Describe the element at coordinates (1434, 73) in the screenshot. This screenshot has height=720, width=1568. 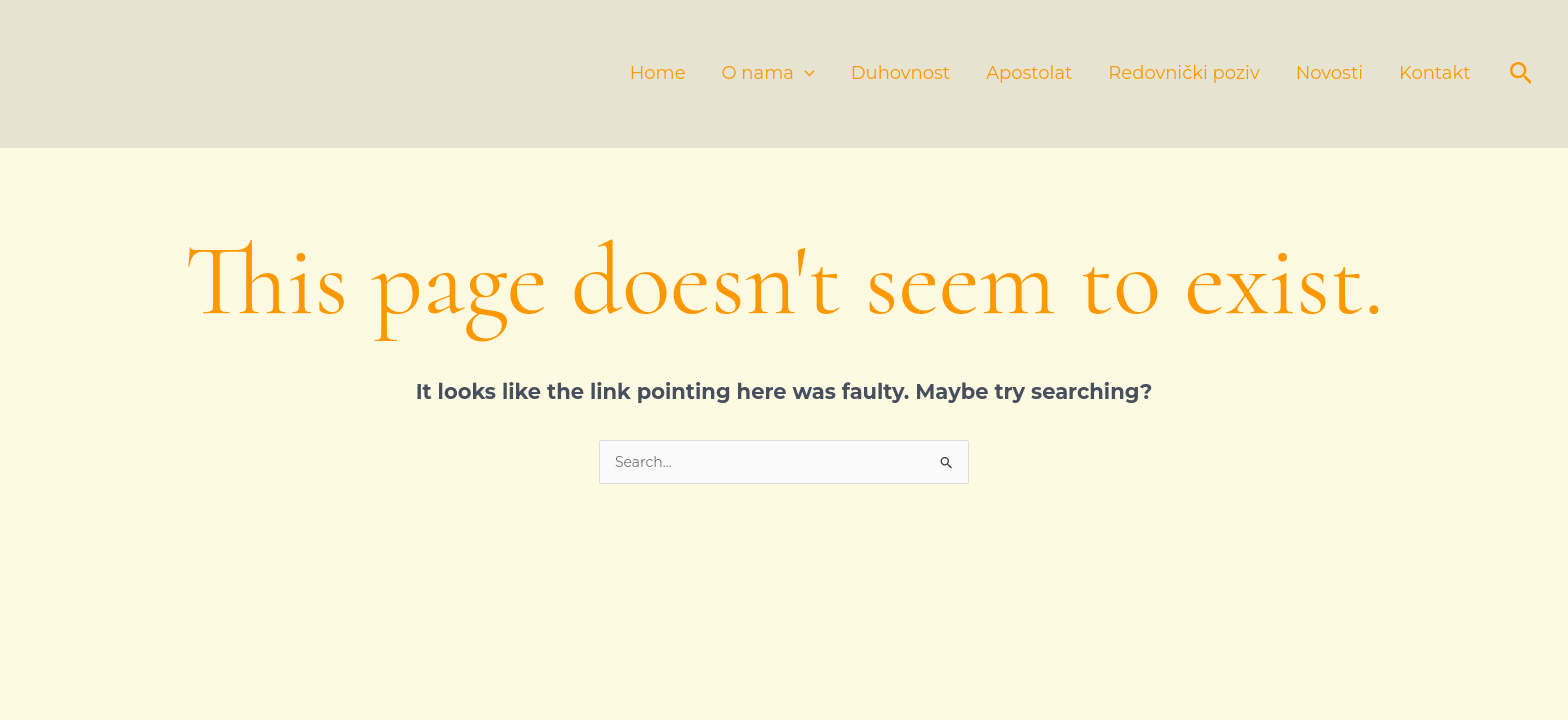
I see `Kontakt` at that location.